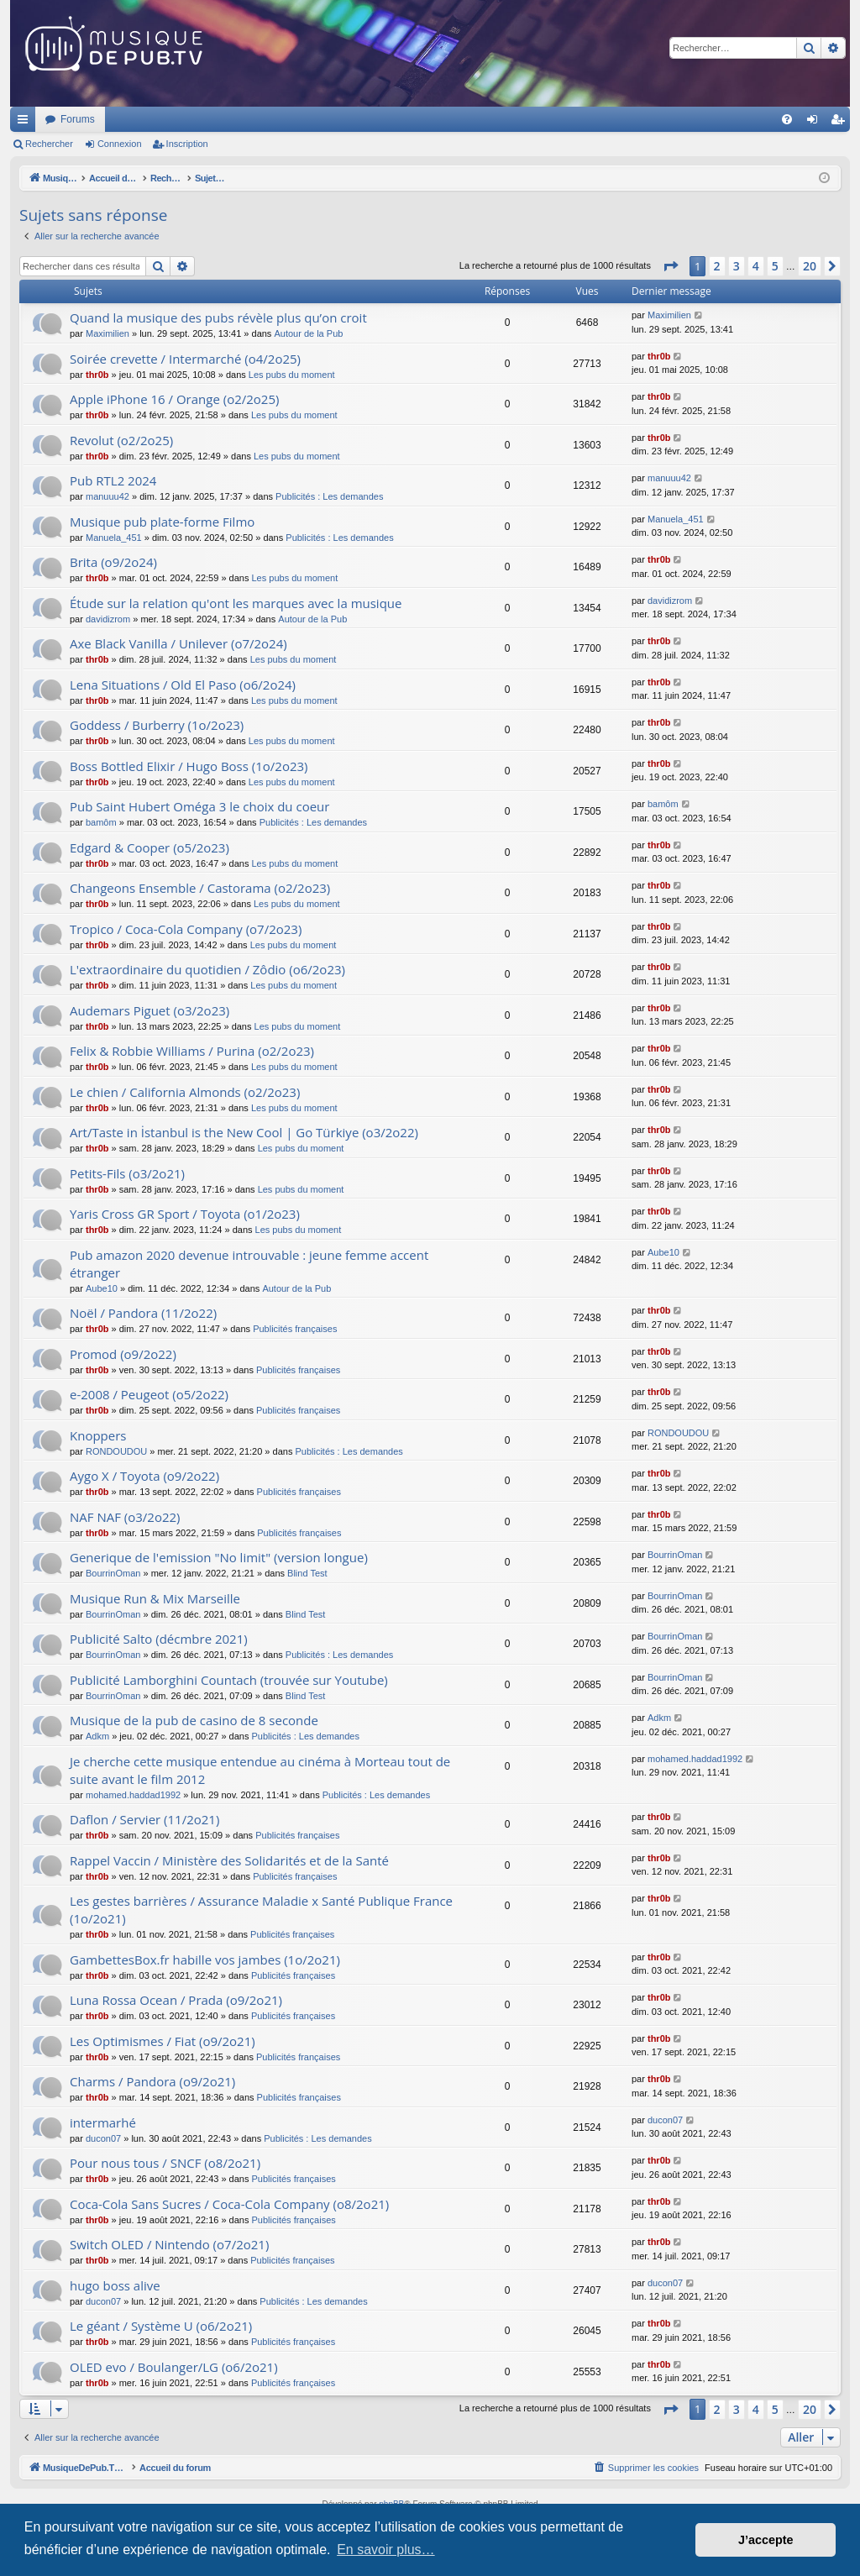  What do you see at coordinates (386, 2549) in the screenshot?
I see `En savoir plus… [button]` at bounding box center [386, 2549].